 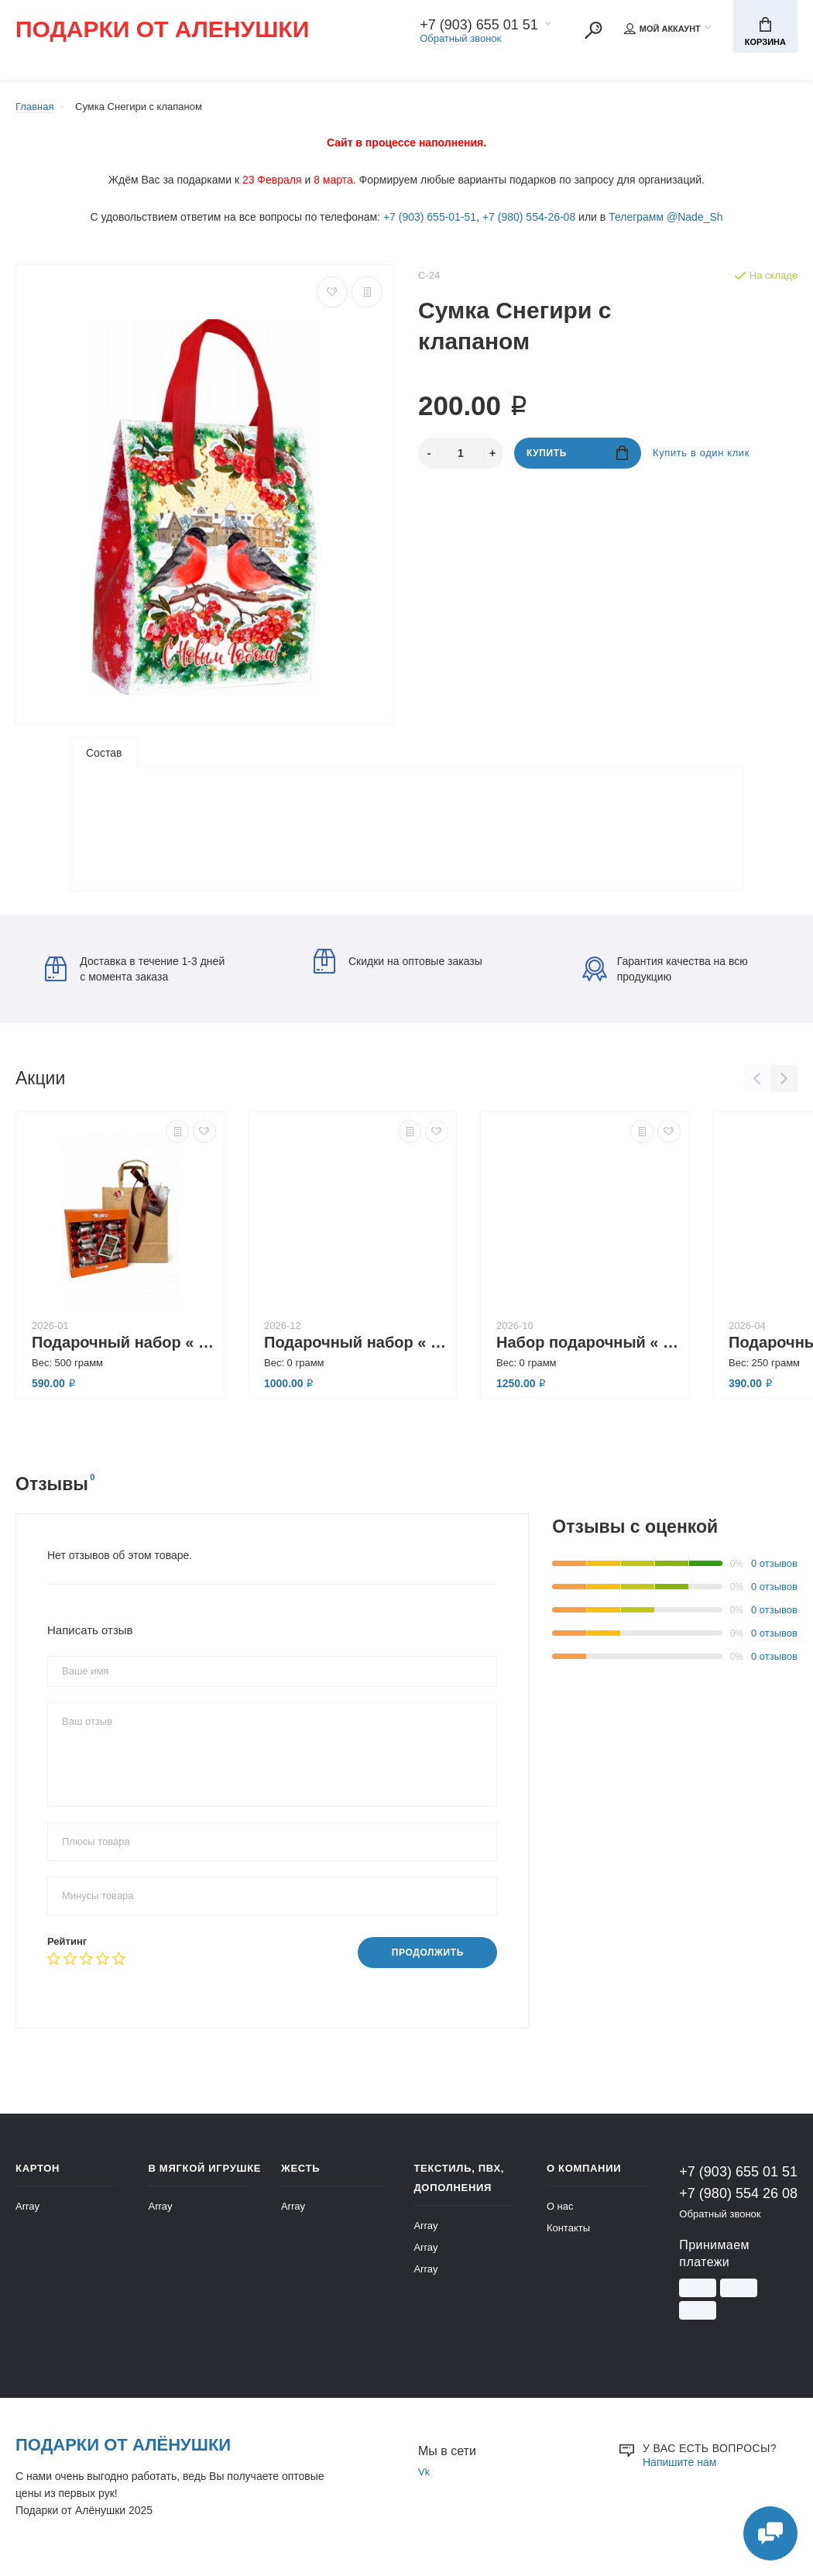 What do you see at coordinates (568, 2232) in the screenshot?
I see `Контакты` at bounding box center [568, 2232].